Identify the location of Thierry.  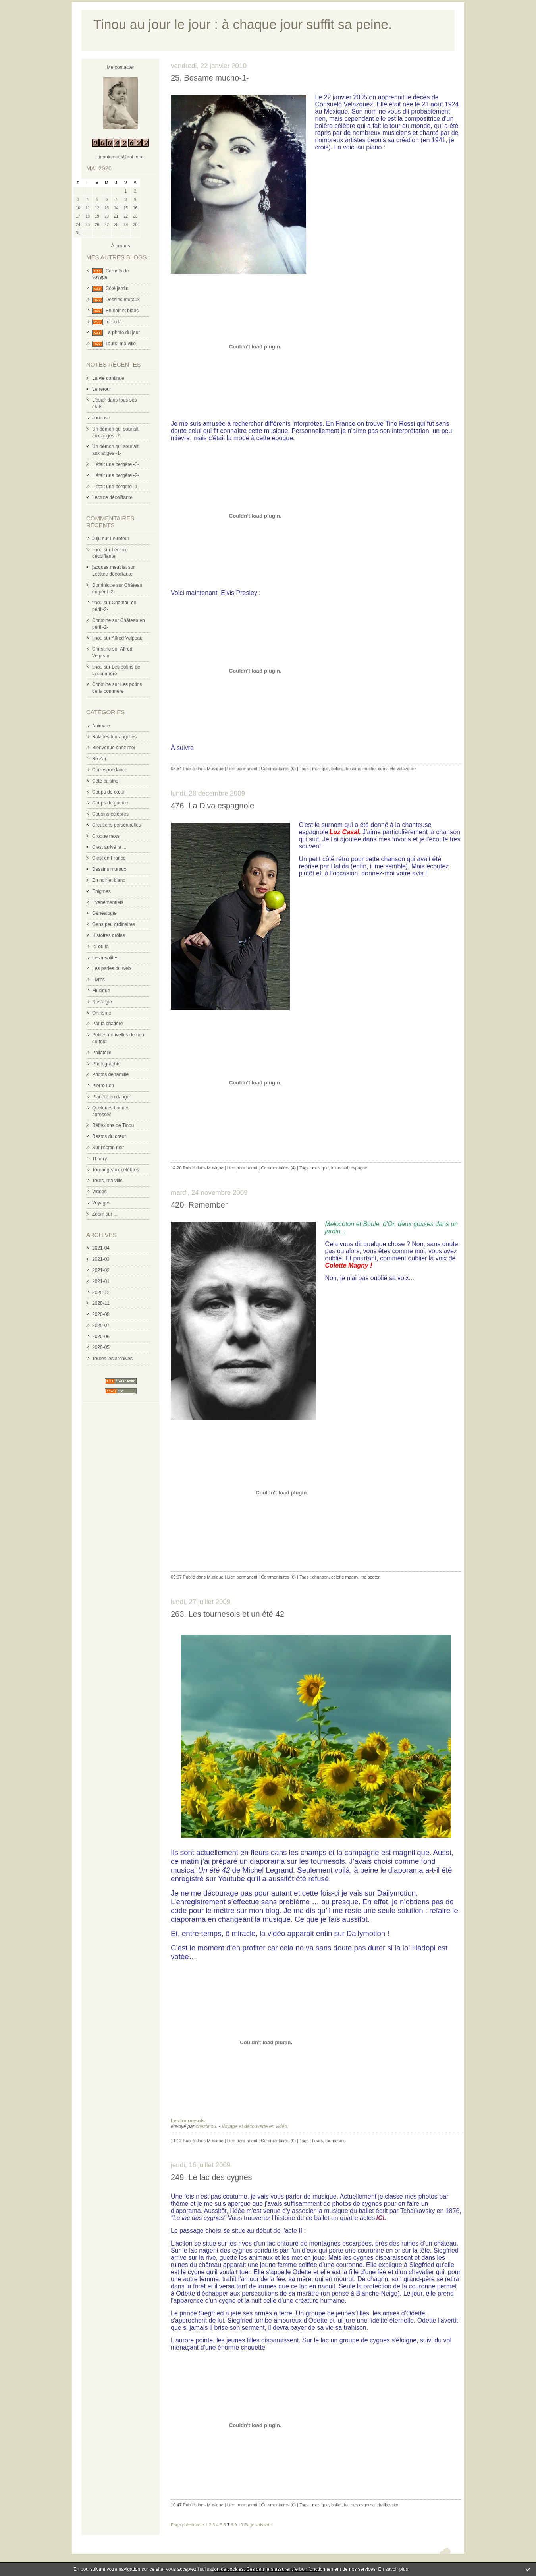
(99, 1158).